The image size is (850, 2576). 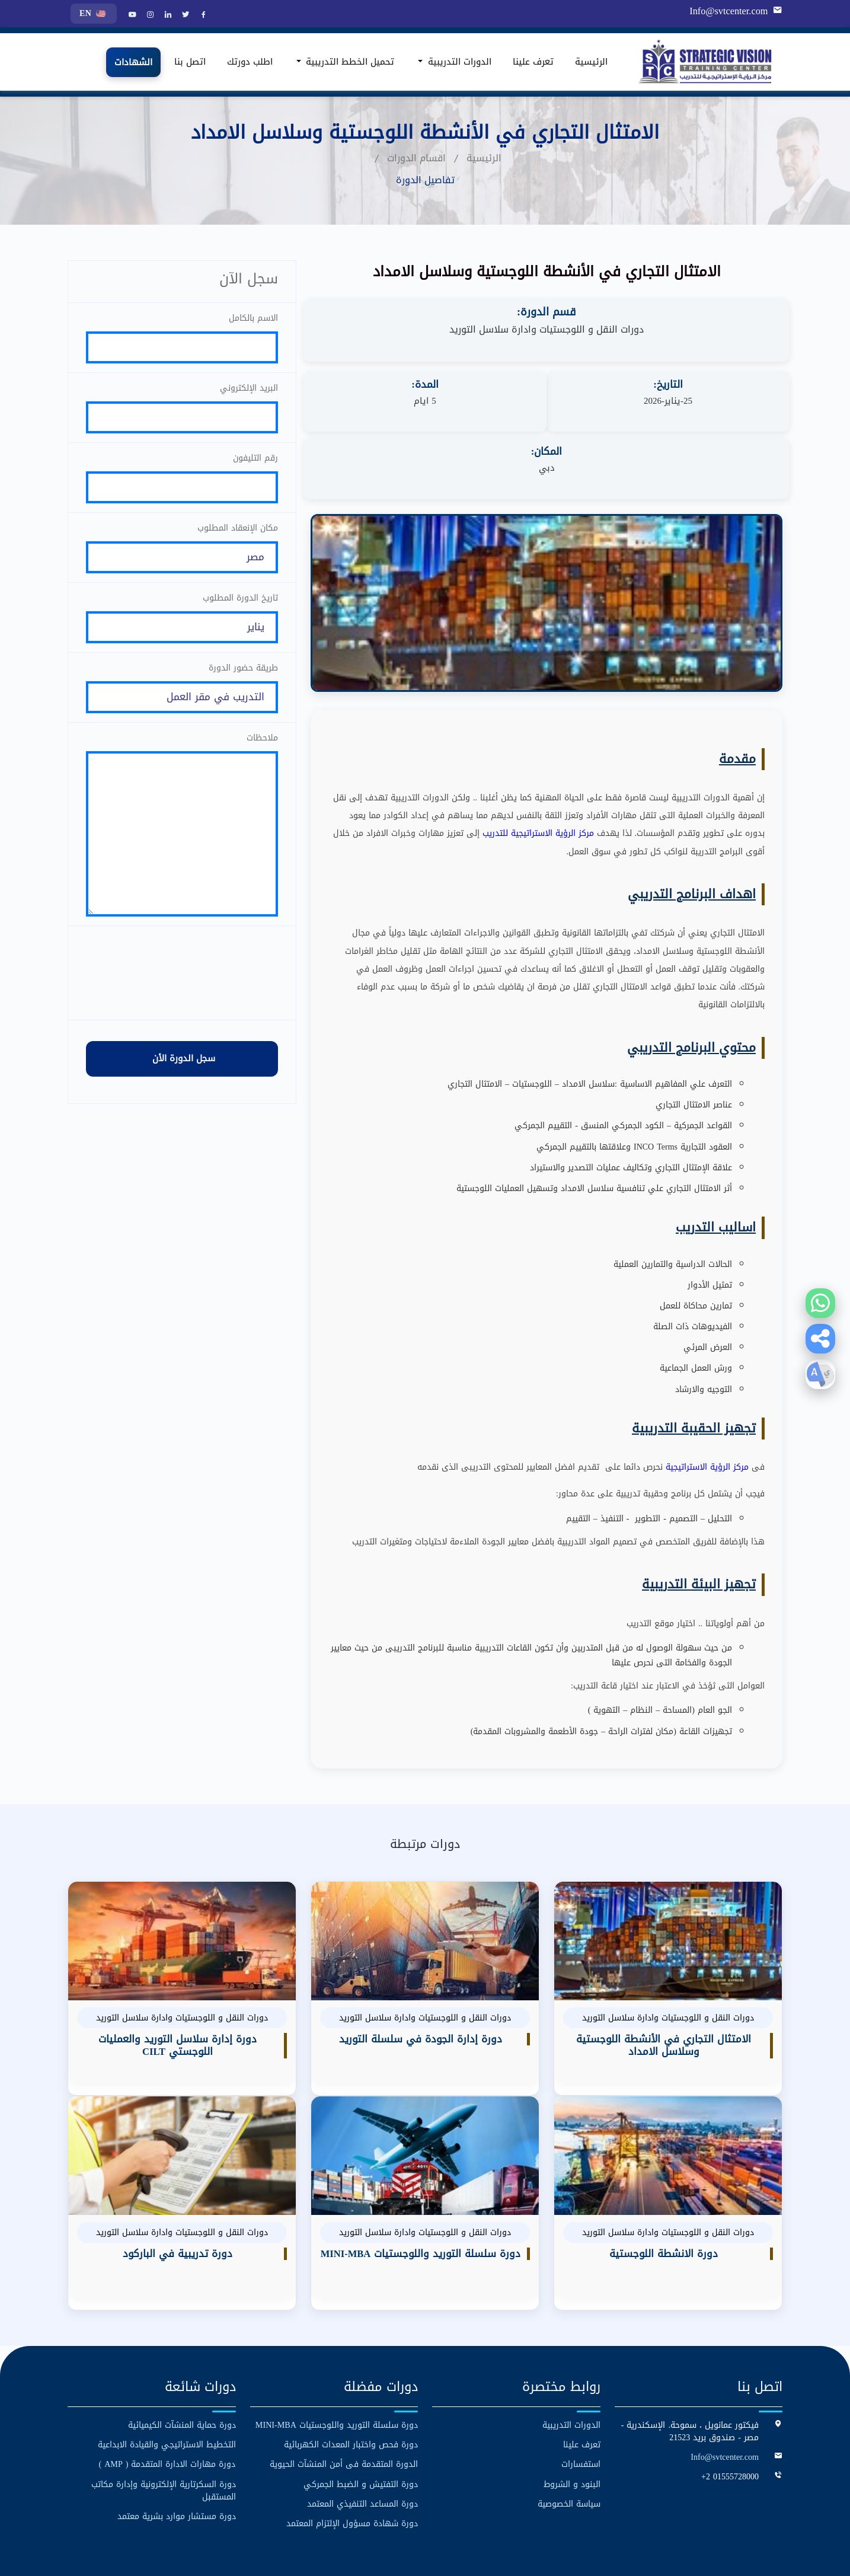 What do you see at coordinates (176, 2449) in the screenshot?
I see `دورة مستشار موارد بشرية معتمد` at bounding box center [176, 2449].